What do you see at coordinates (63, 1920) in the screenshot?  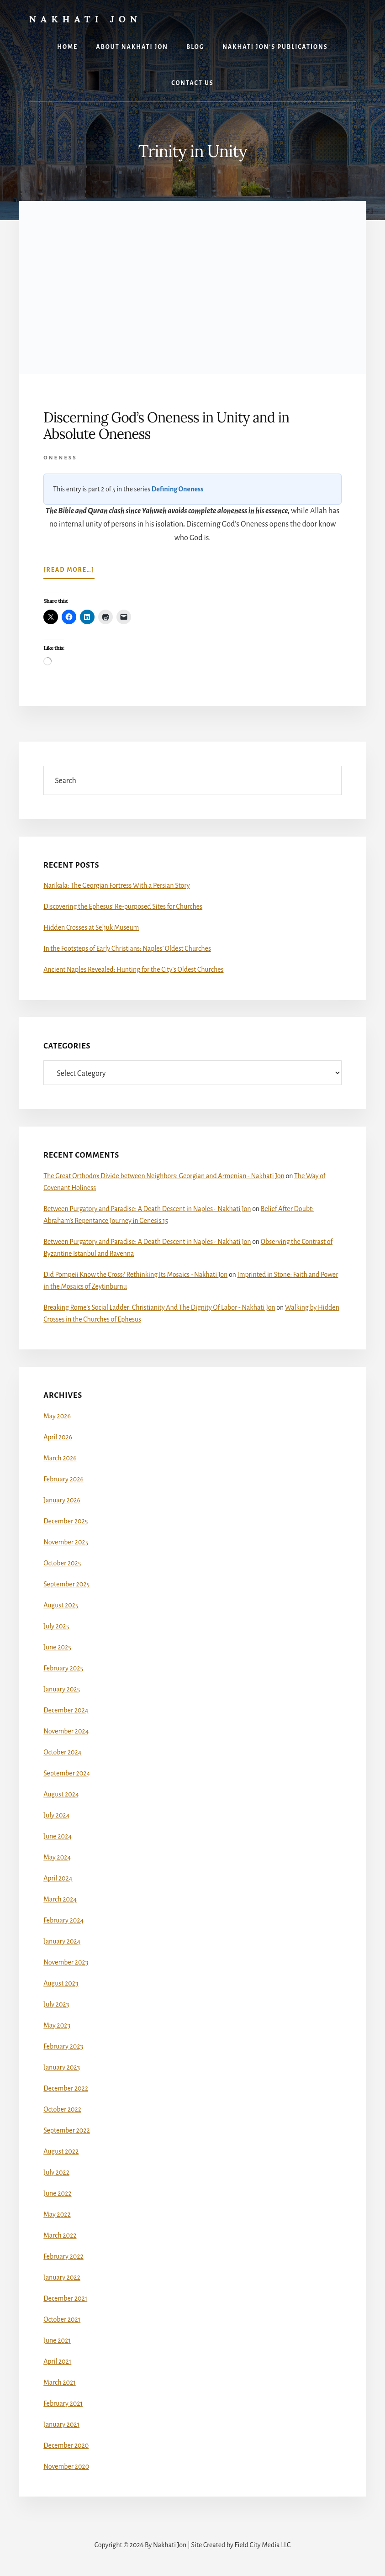 I see `February 2024` at bounding box center [63, 1920].